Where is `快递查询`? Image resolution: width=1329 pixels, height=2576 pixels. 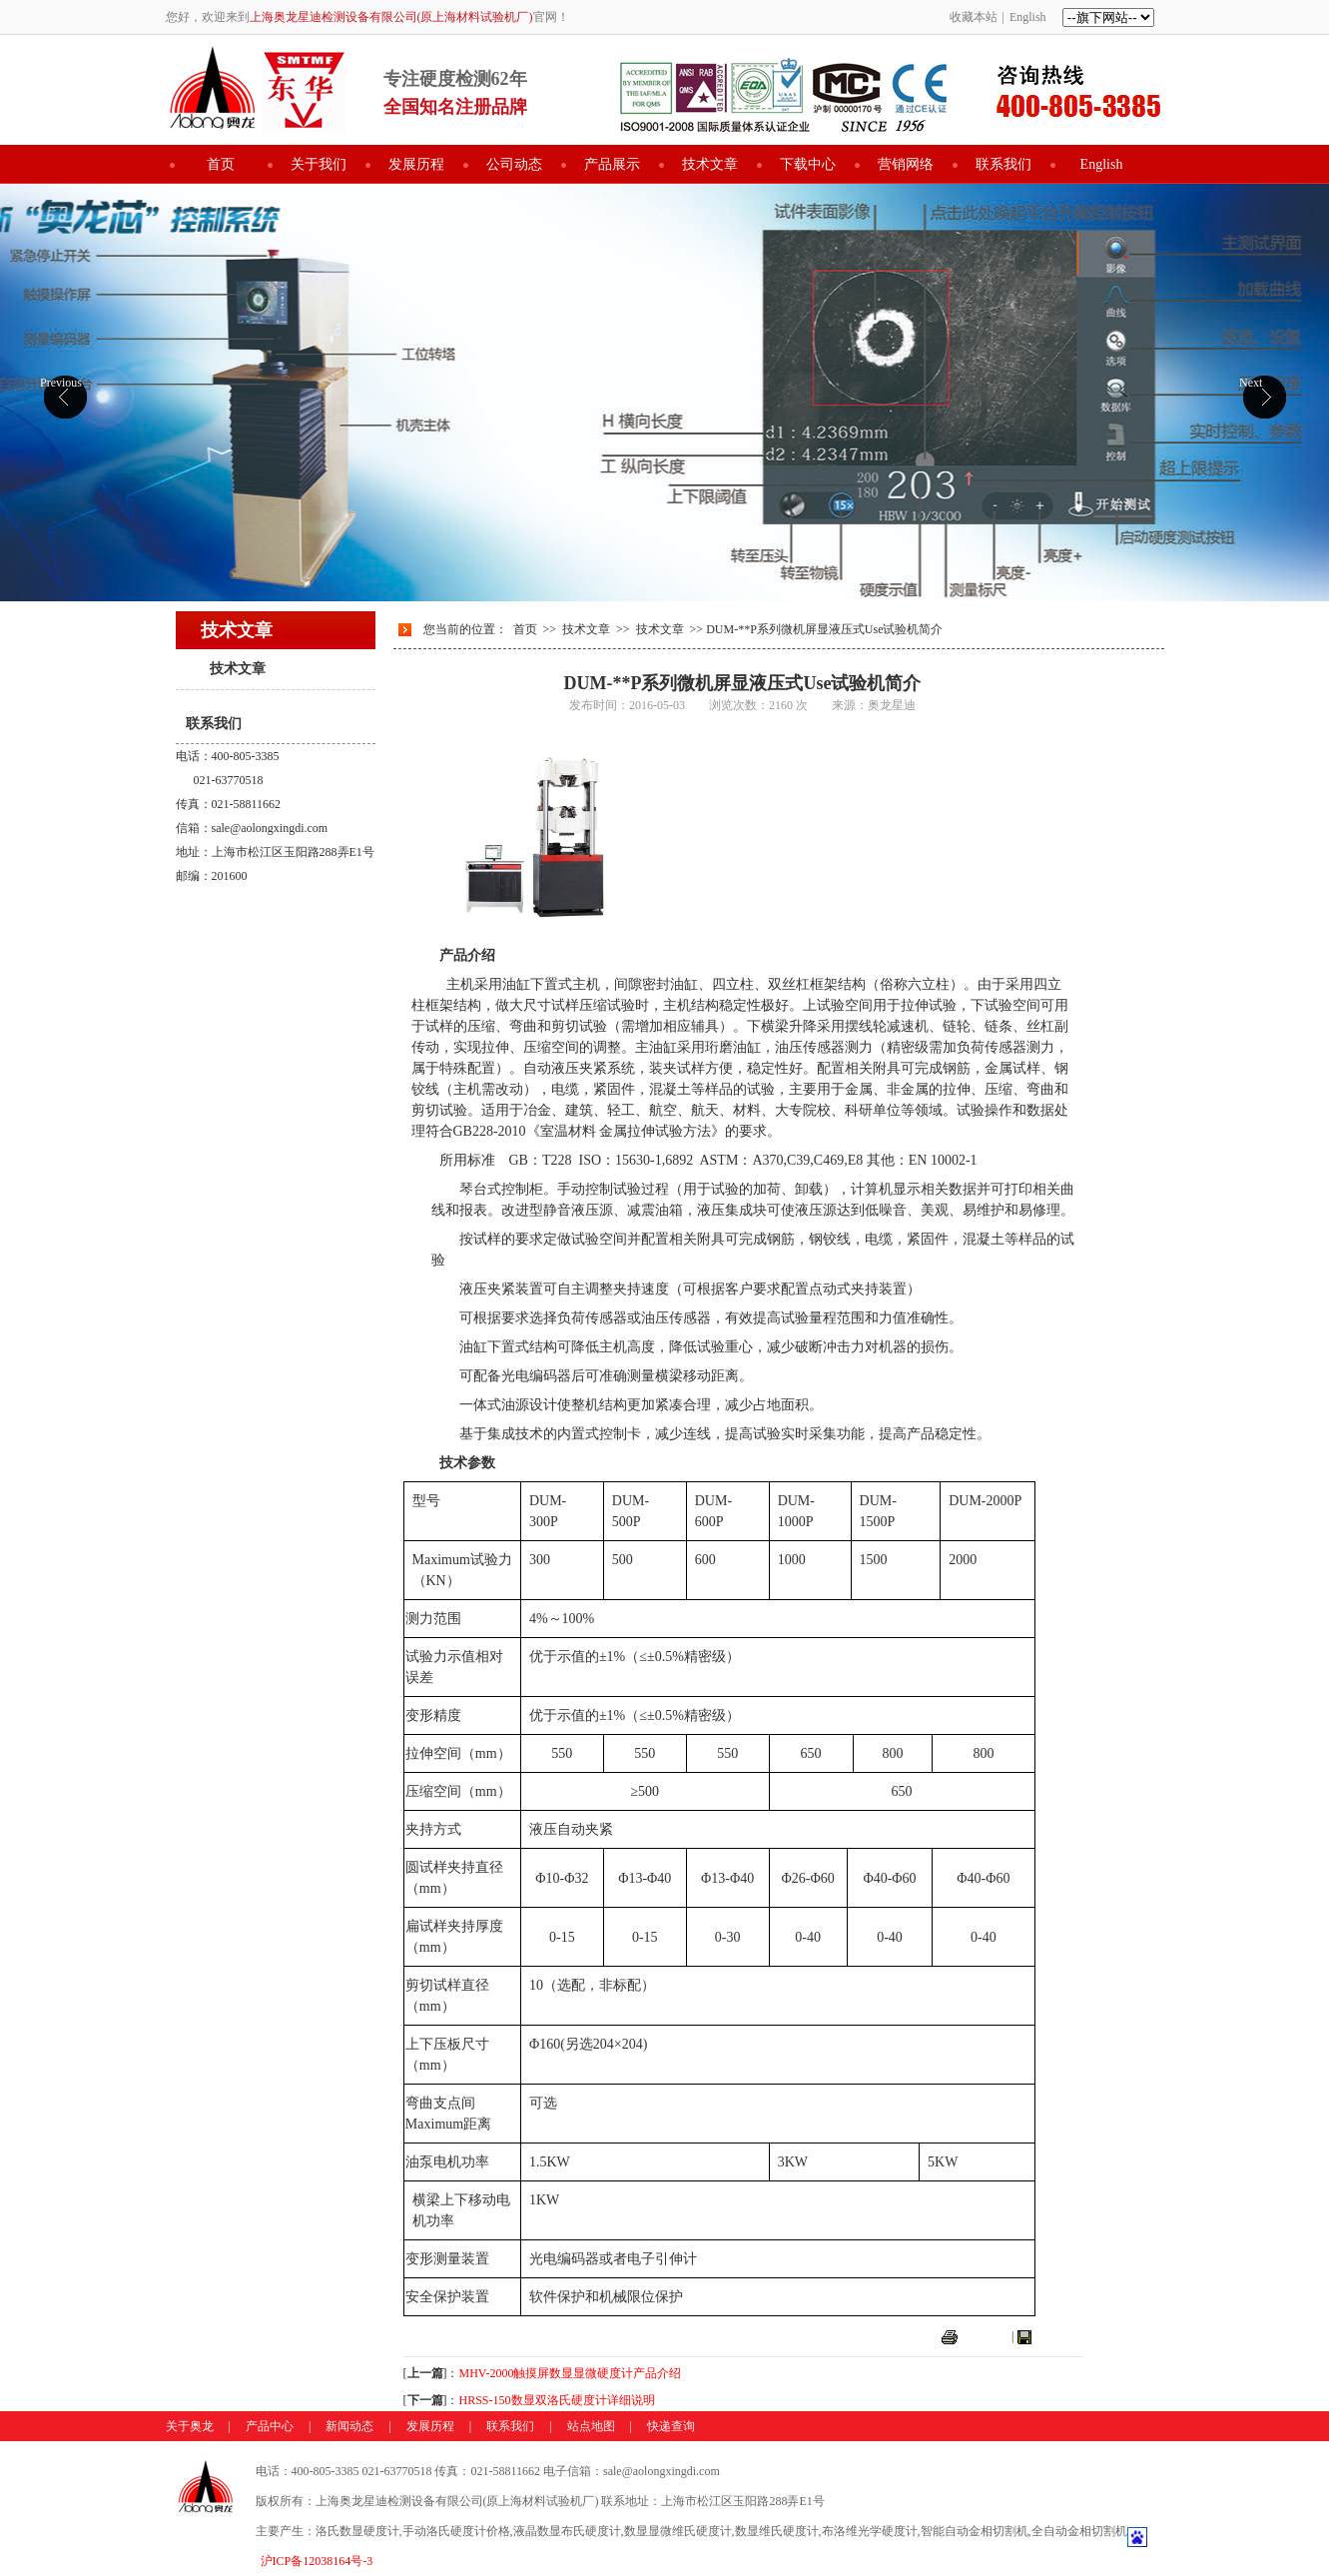 快递查询 is located at coordinates (671, 2426).